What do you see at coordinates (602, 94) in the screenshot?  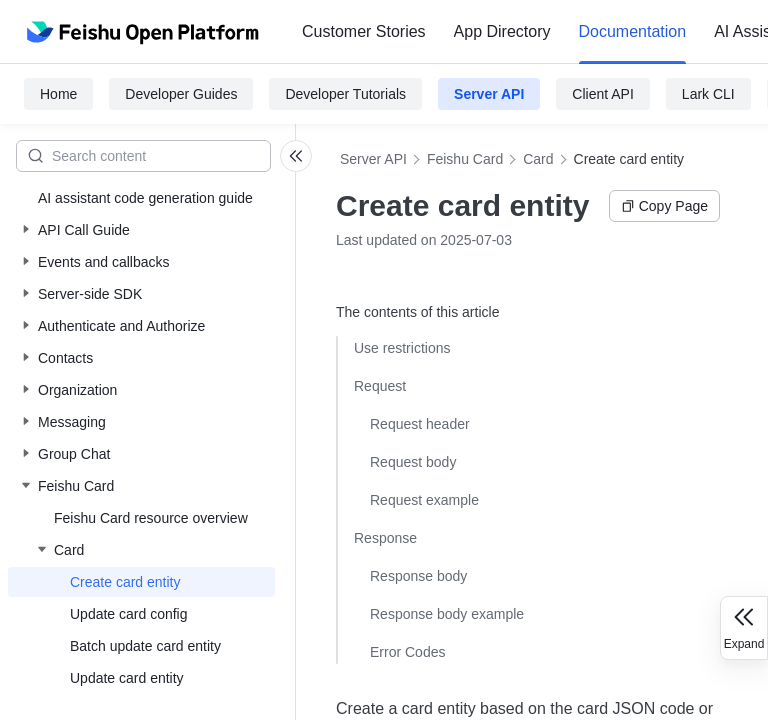 I see `Client API` at bounding box center [602, 94].